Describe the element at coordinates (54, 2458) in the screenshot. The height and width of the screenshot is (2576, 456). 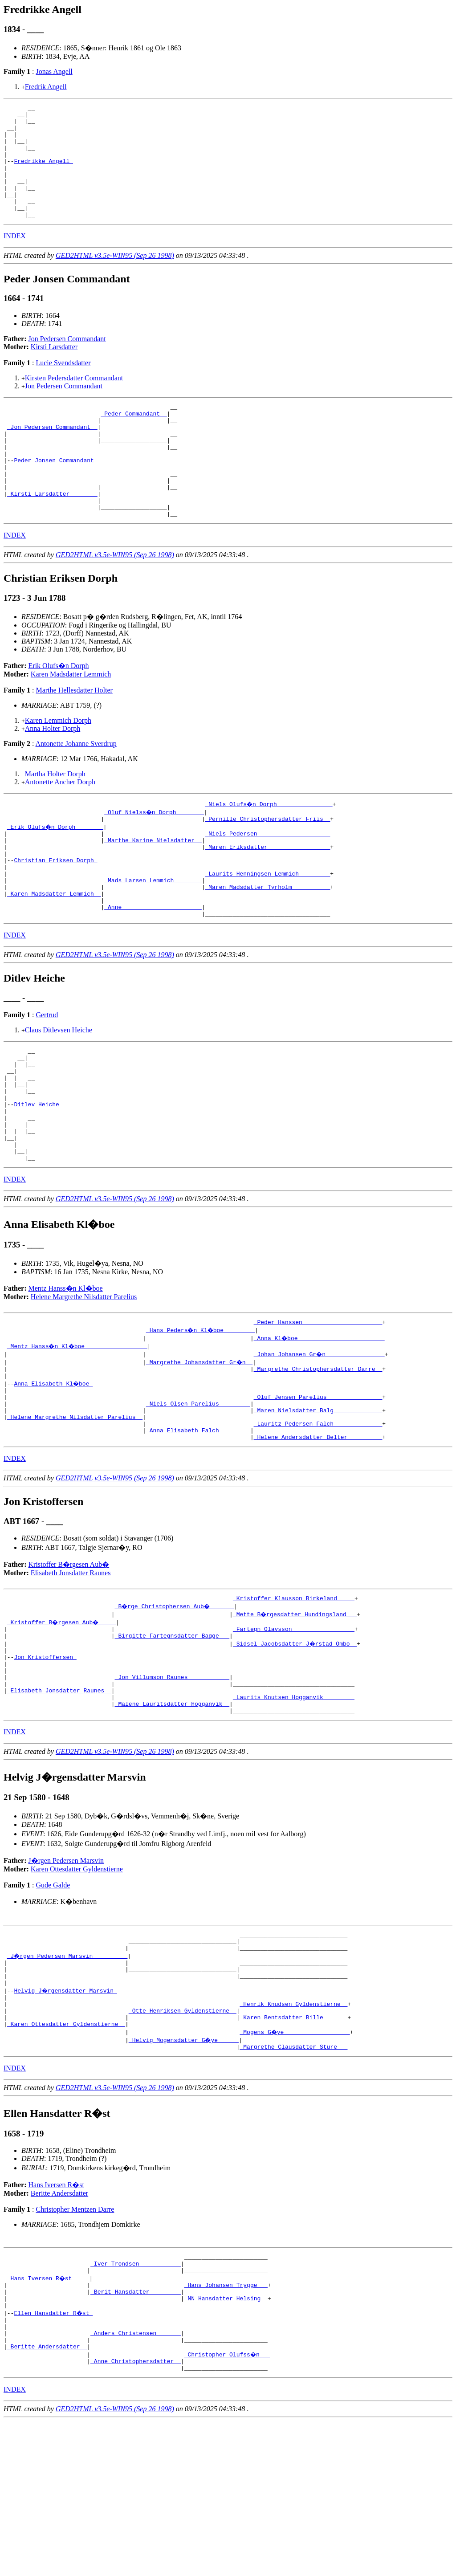
I see `Ellen Hansdatter R�st` at that location.